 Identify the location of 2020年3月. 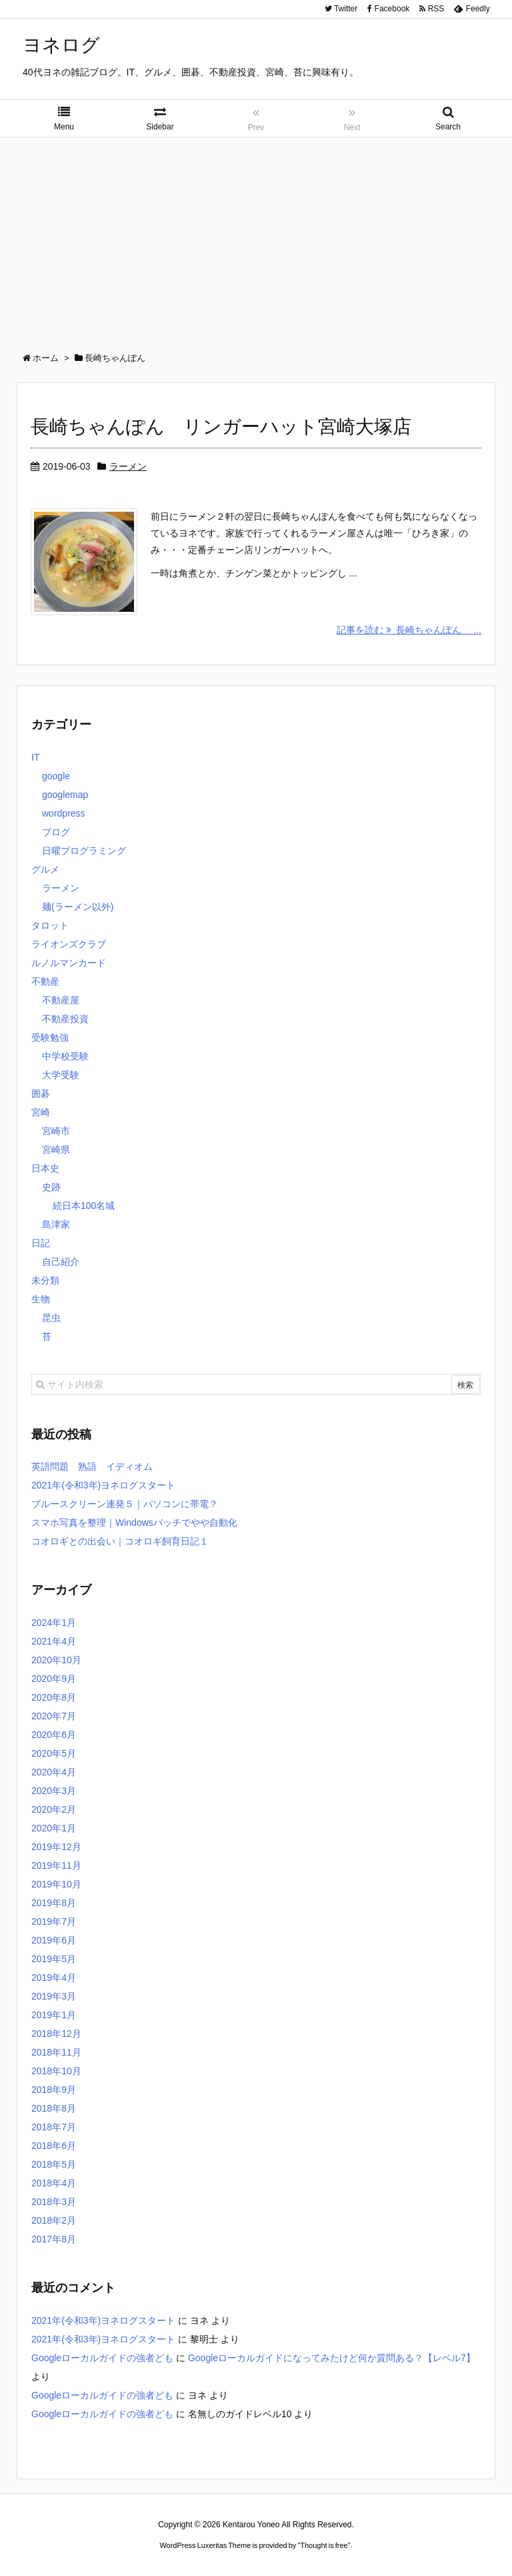
(53, 1790).